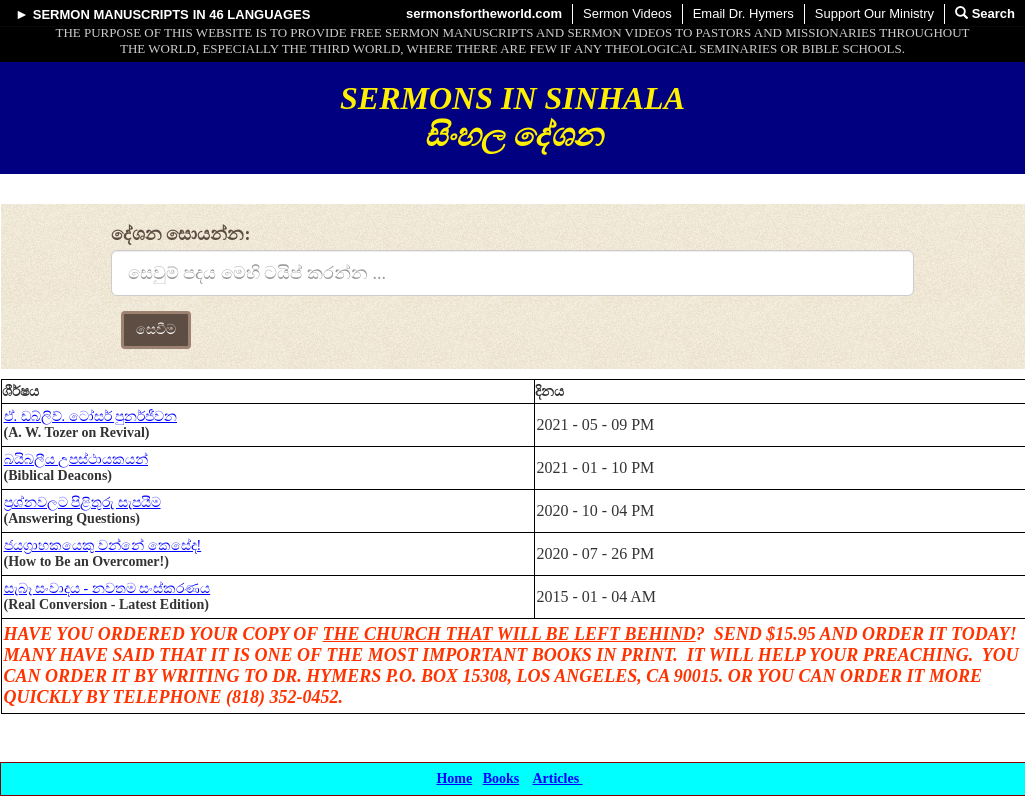  What do you see at coordinates (107, 588) in the screenshot?
I see `සැබෑ සංවාදය - නවතම සංස්කරණය` at bounding box center [107, 588].